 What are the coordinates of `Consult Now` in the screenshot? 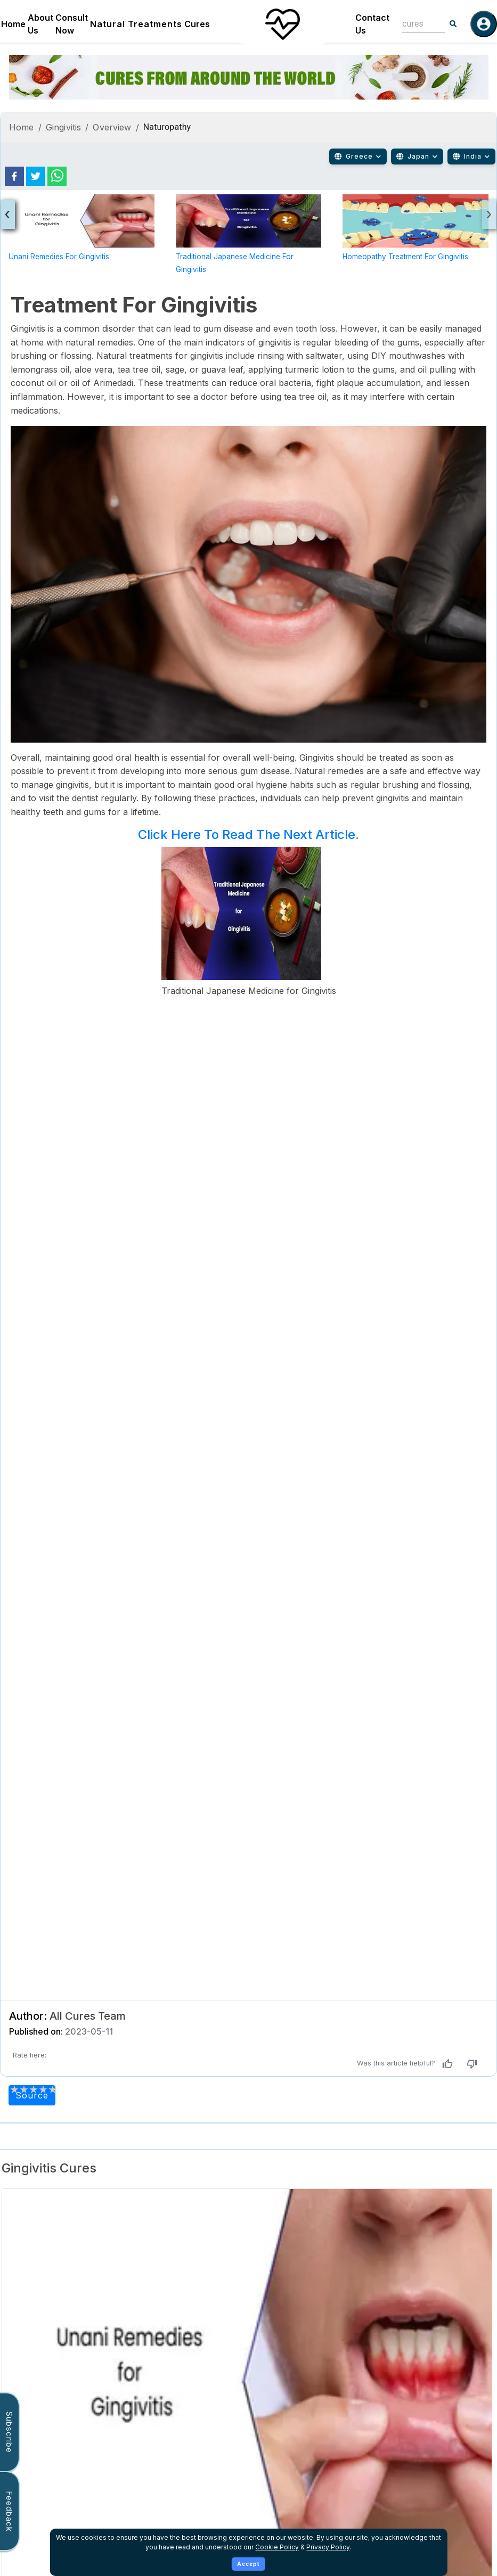 It's located at (71, 24).